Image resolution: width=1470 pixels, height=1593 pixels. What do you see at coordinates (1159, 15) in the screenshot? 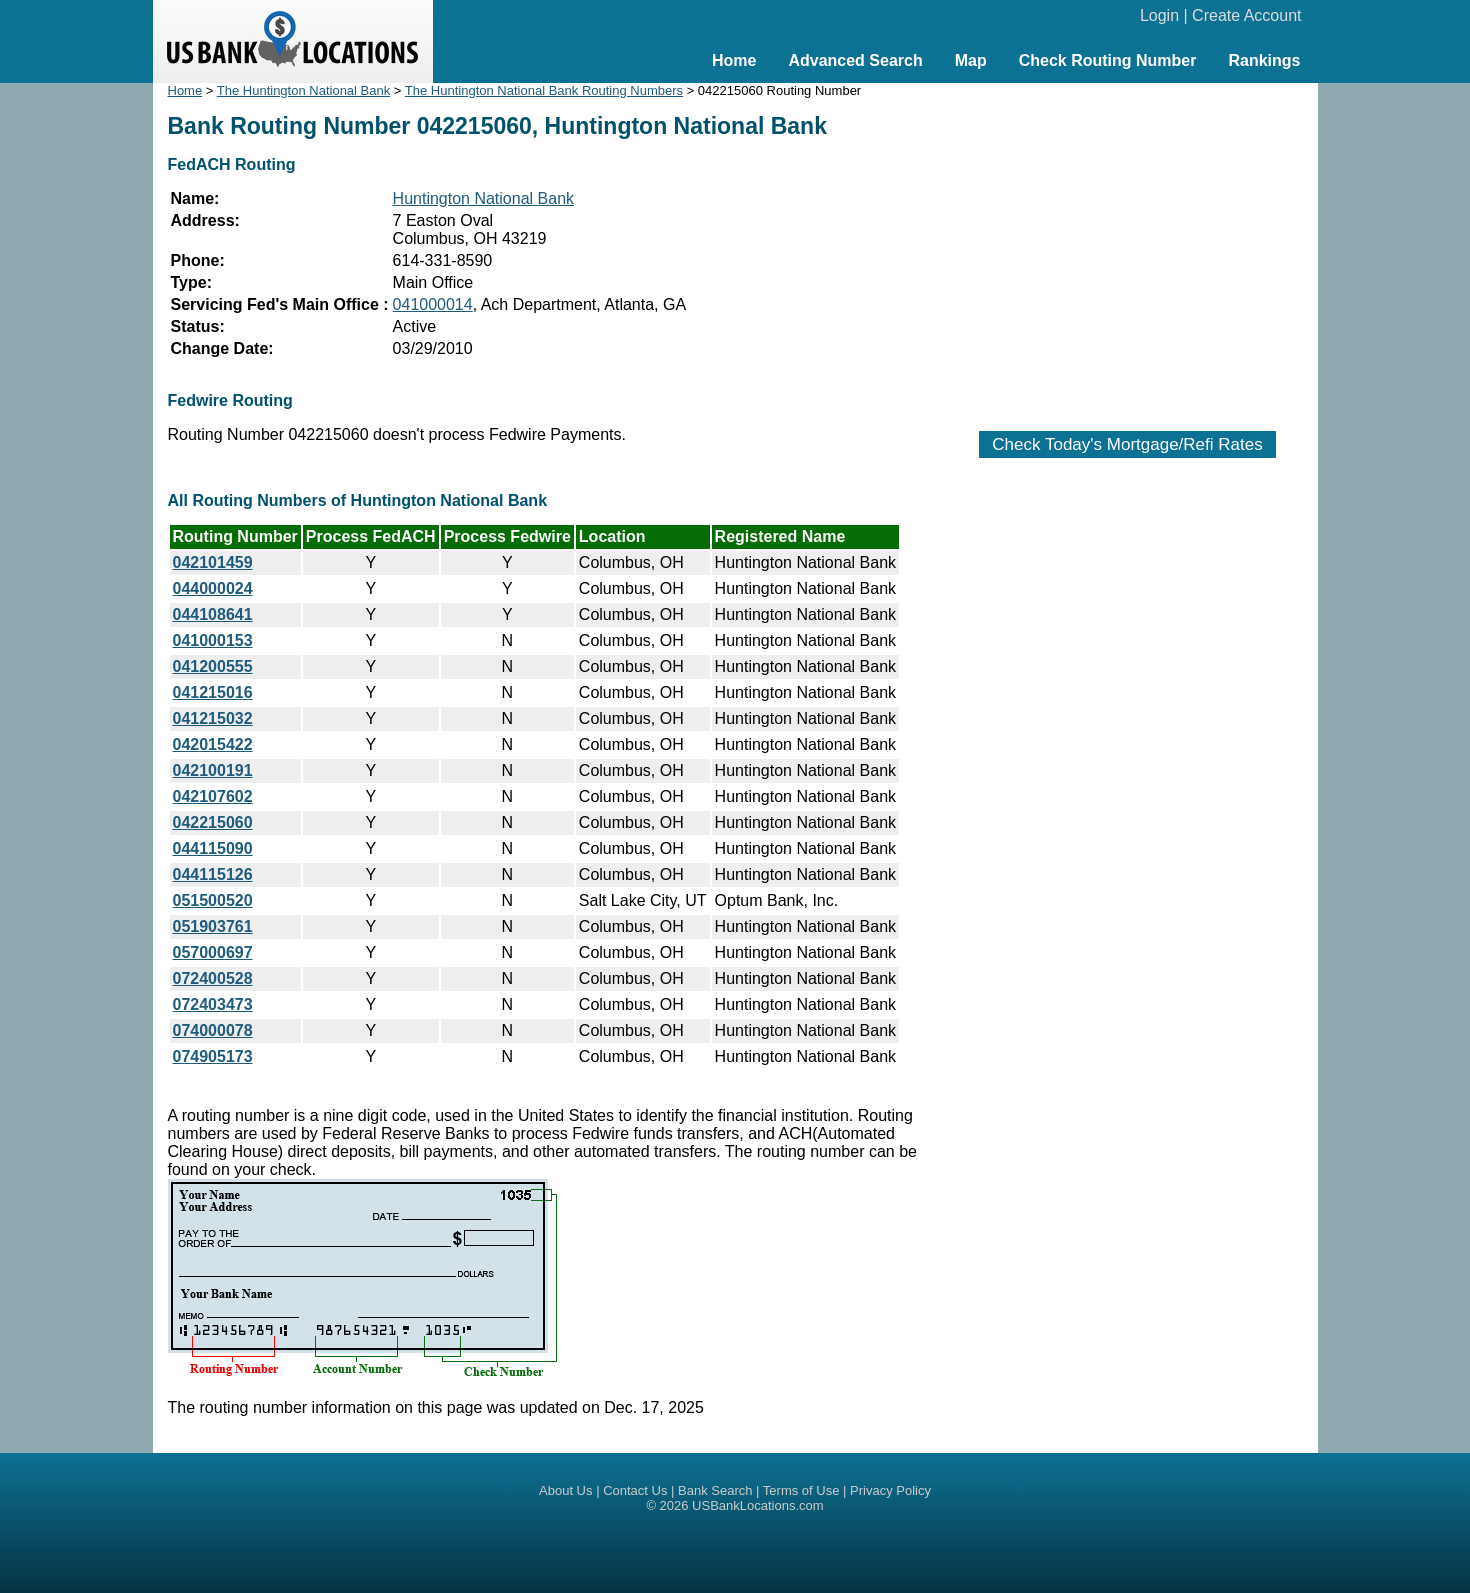
I see `Login` at bounding box center [1159, 15].